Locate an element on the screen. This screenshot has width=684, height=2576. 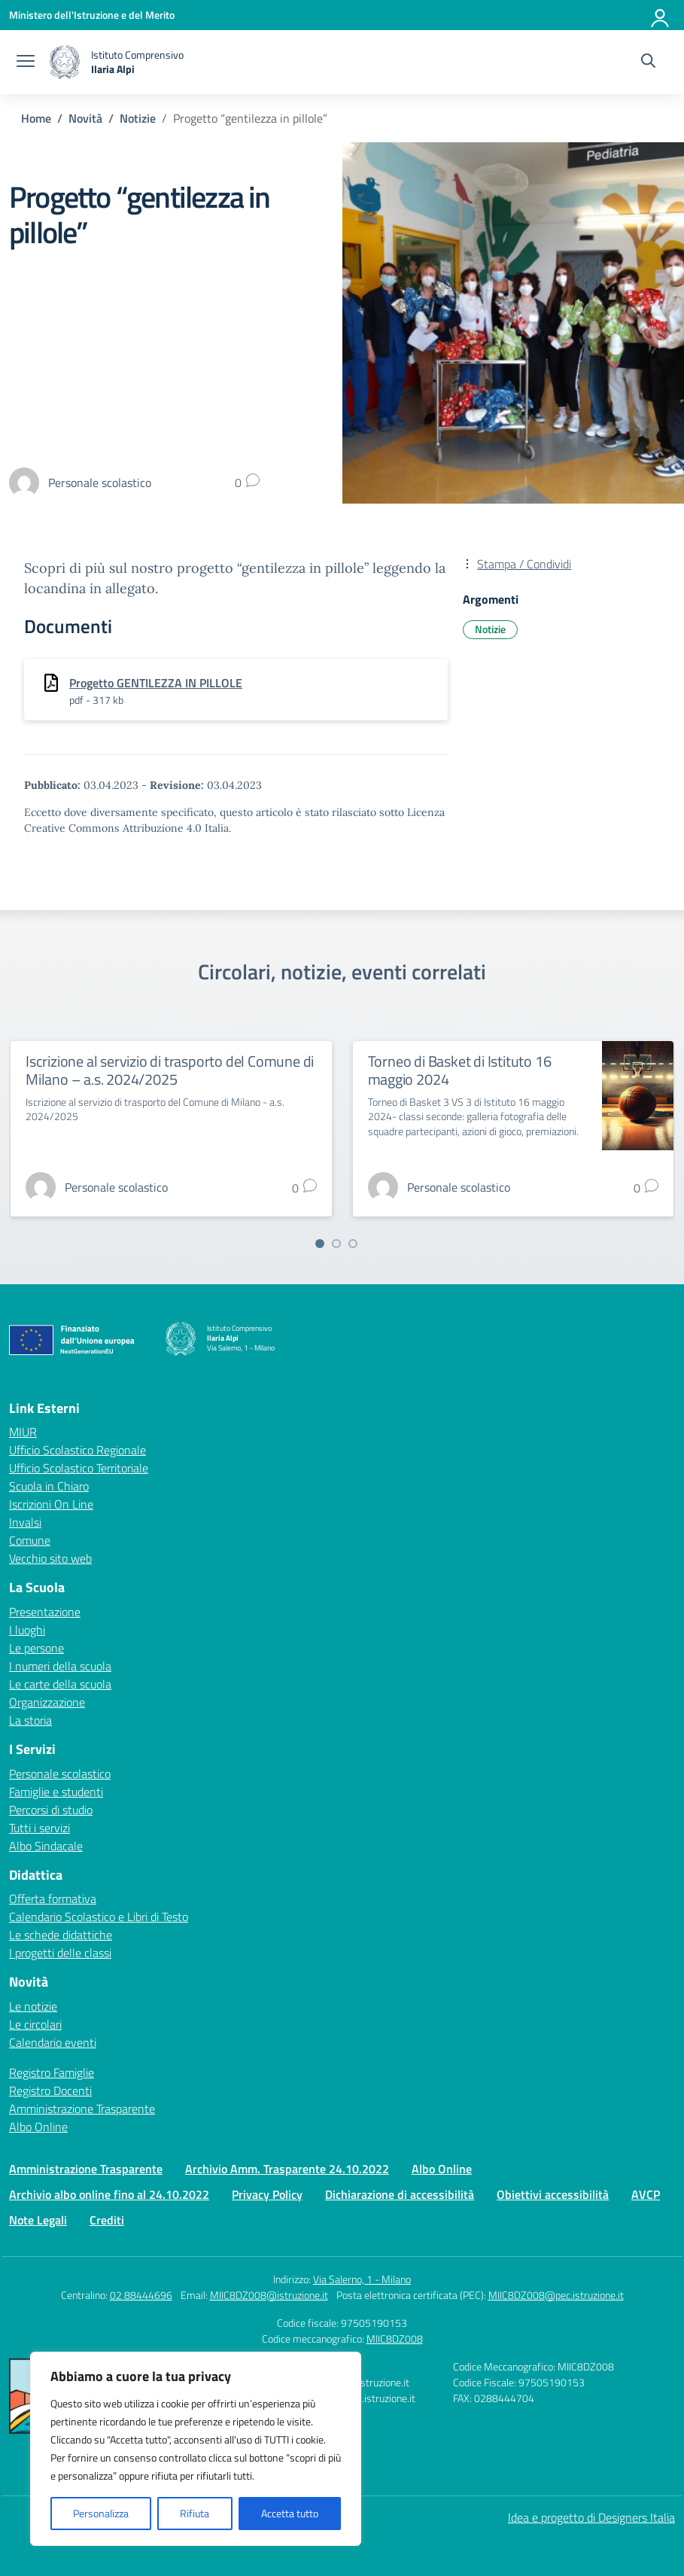
Archivio Amm. Trasparente 24.10.2022 is located at coordinates (287, 2169).